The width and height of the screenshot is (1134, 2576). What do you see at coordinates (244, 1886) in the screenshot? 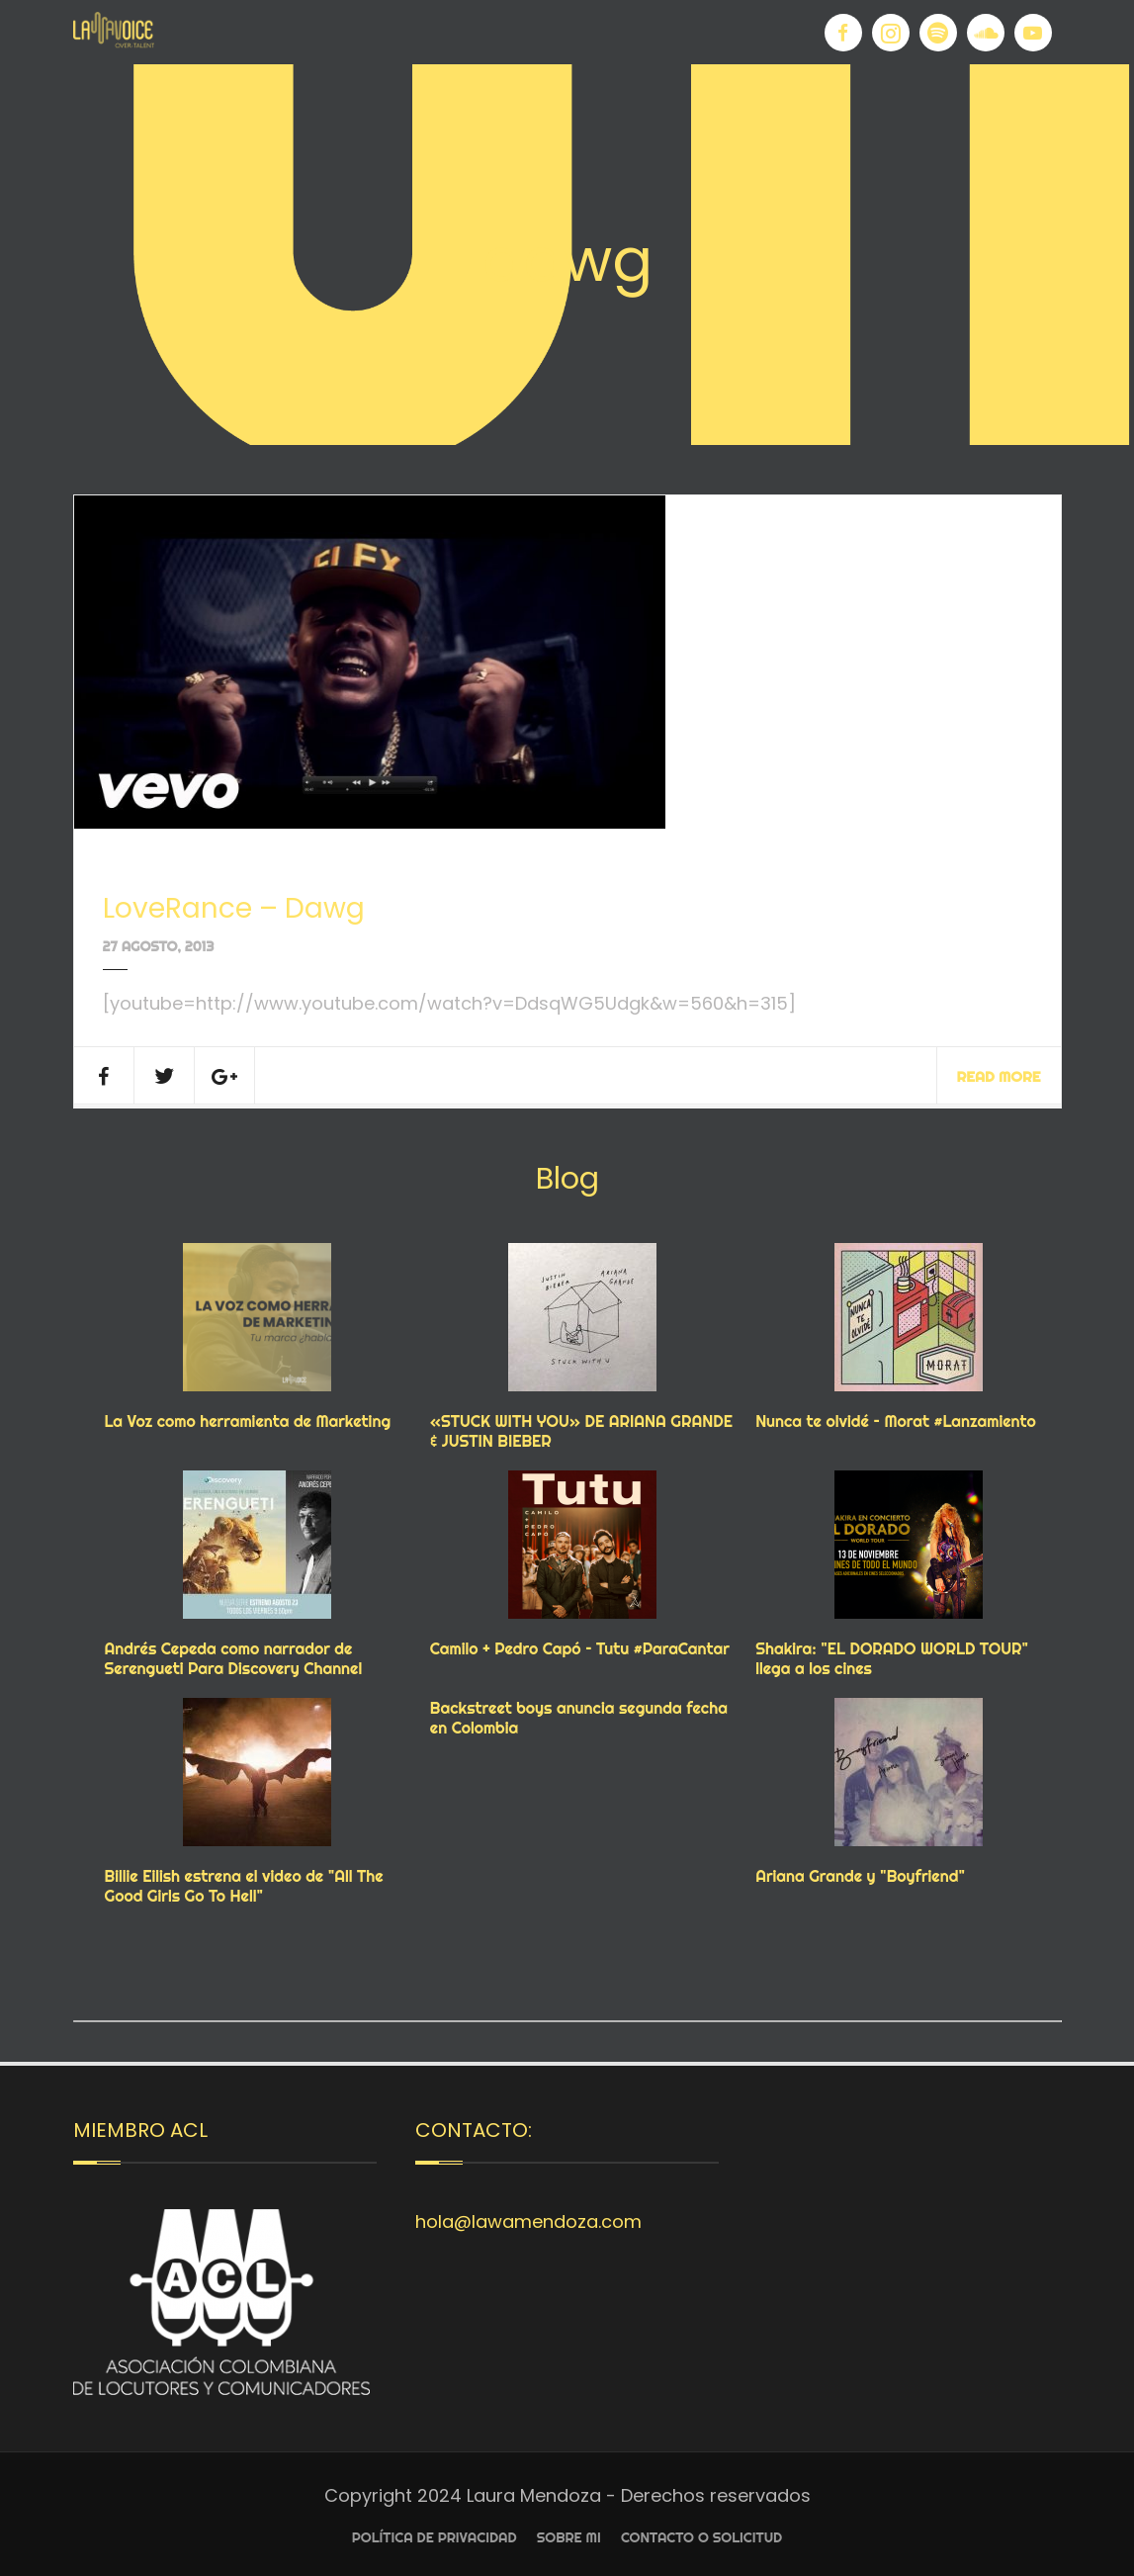
I see `Billie Eilish estrena el video de "All The Good Girls Go To Hell"` at bounding box center [244, 1886].